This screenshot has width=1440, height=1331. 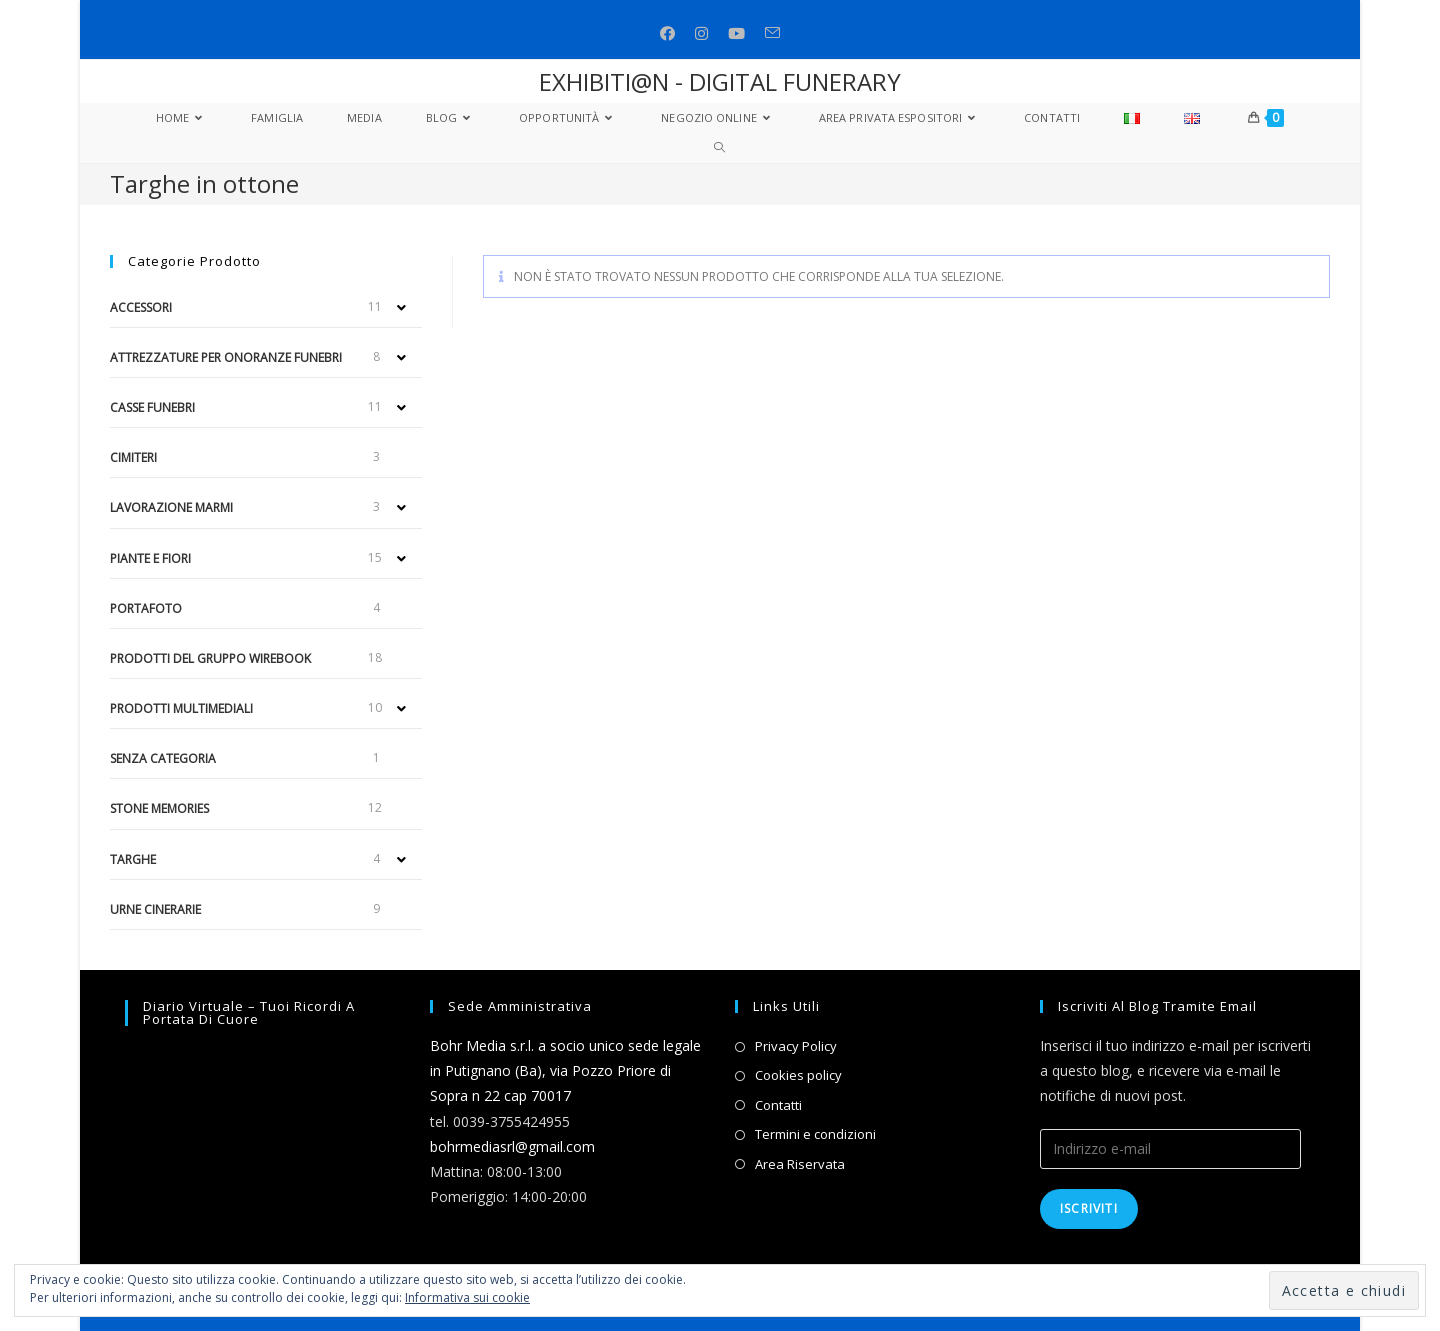 I want to click on Targhe, so click(x=133, y=859).